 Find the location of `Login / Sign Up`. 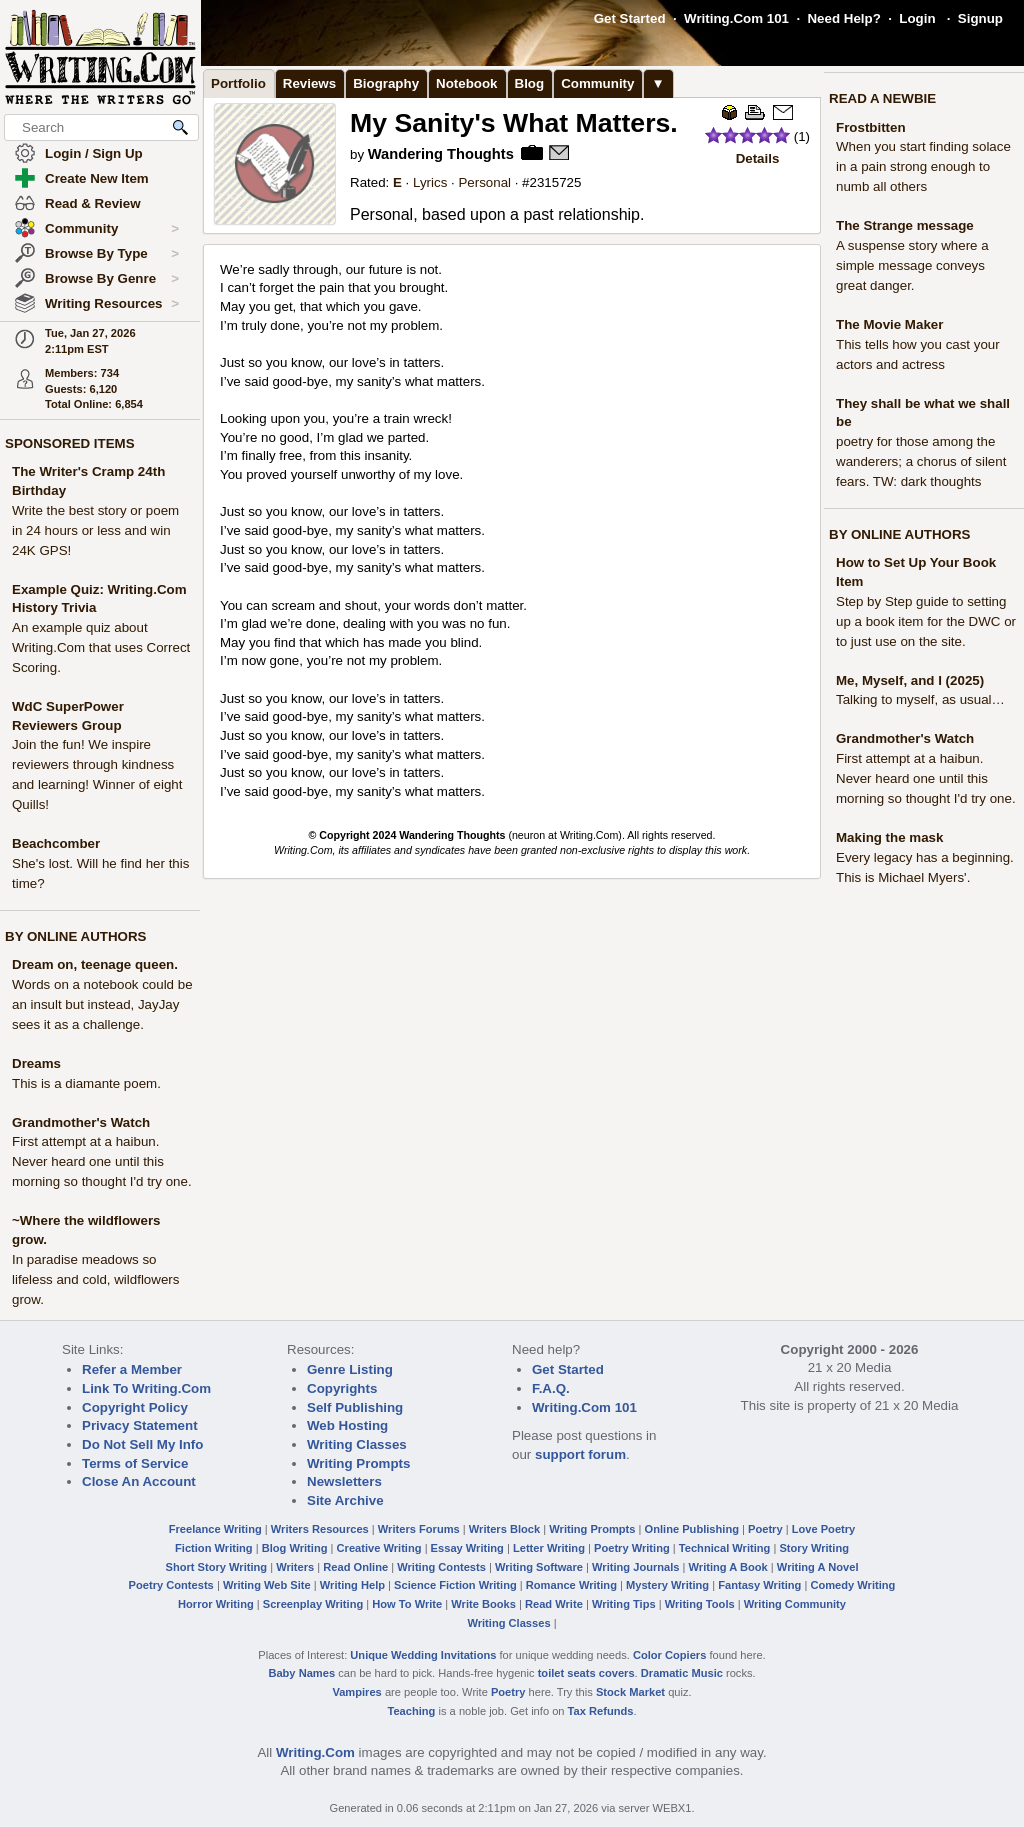

Login / Sign Up is located at coordinates (94, 153).